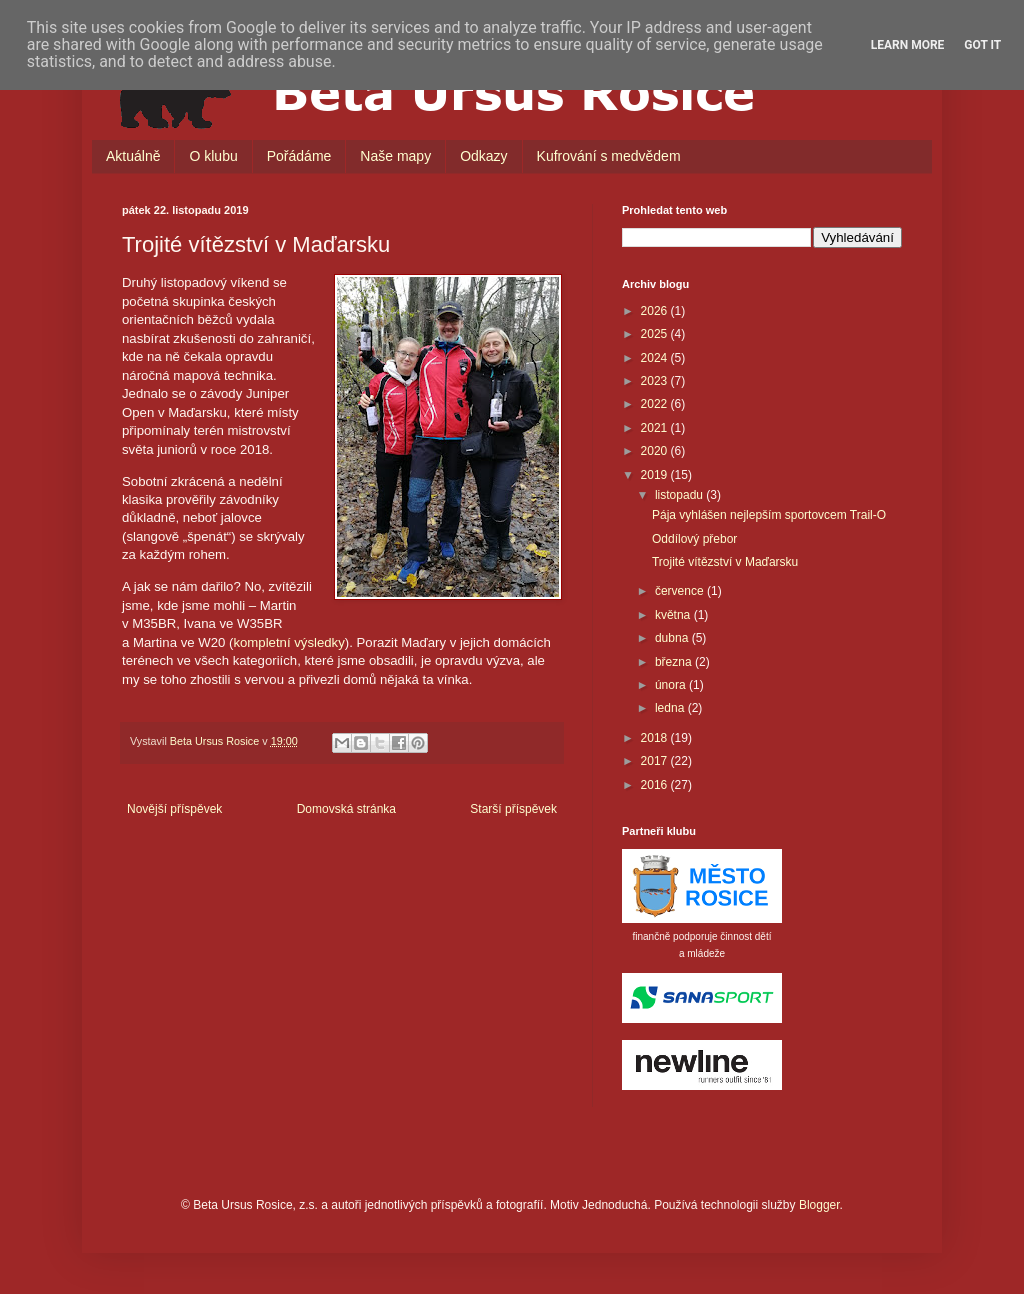  I want to click on Oddílový přebor, so click(694, 539).